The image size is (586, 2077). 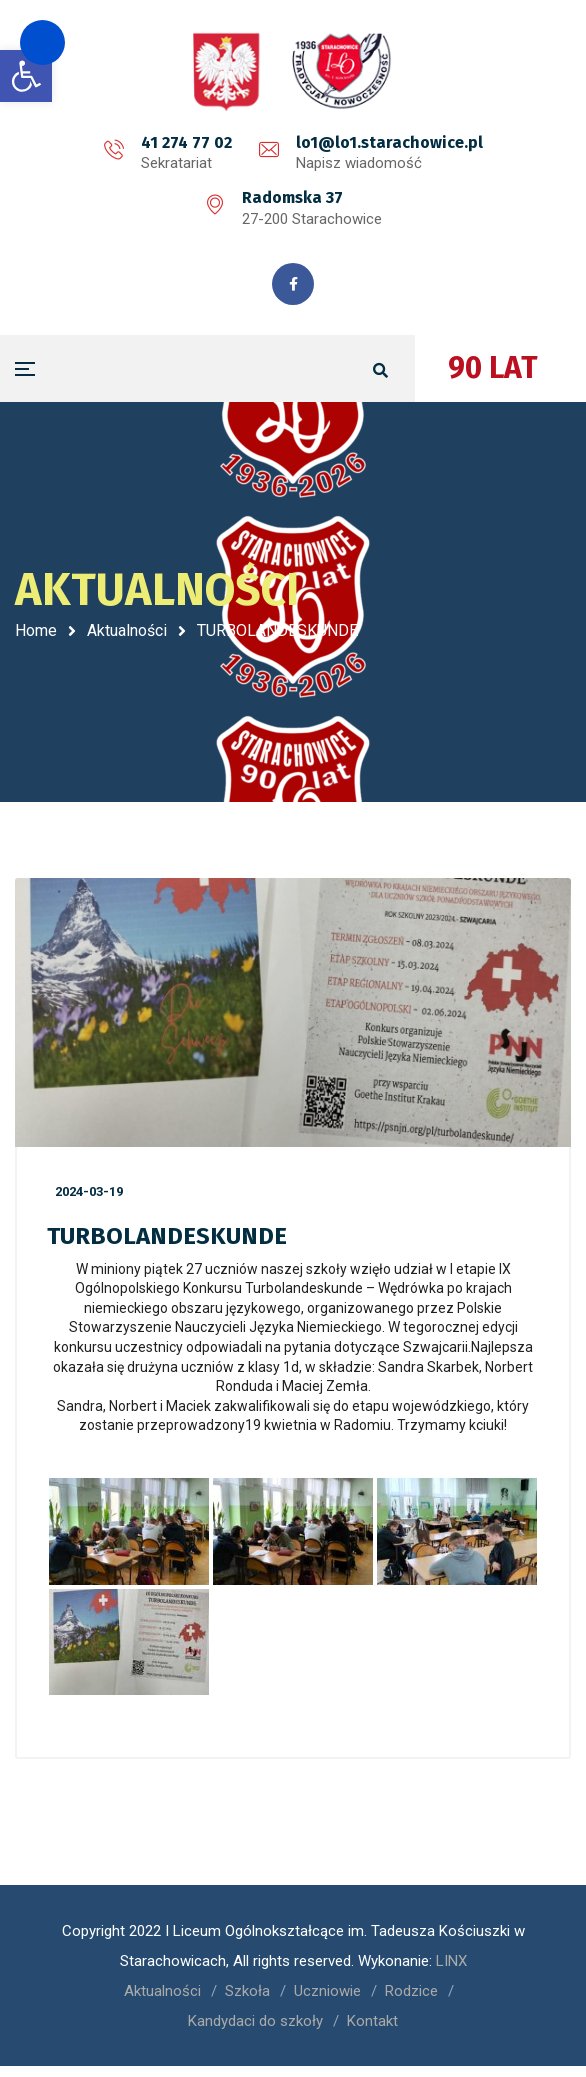 I want to click on 90 LAT, so click(x=493, y=371).